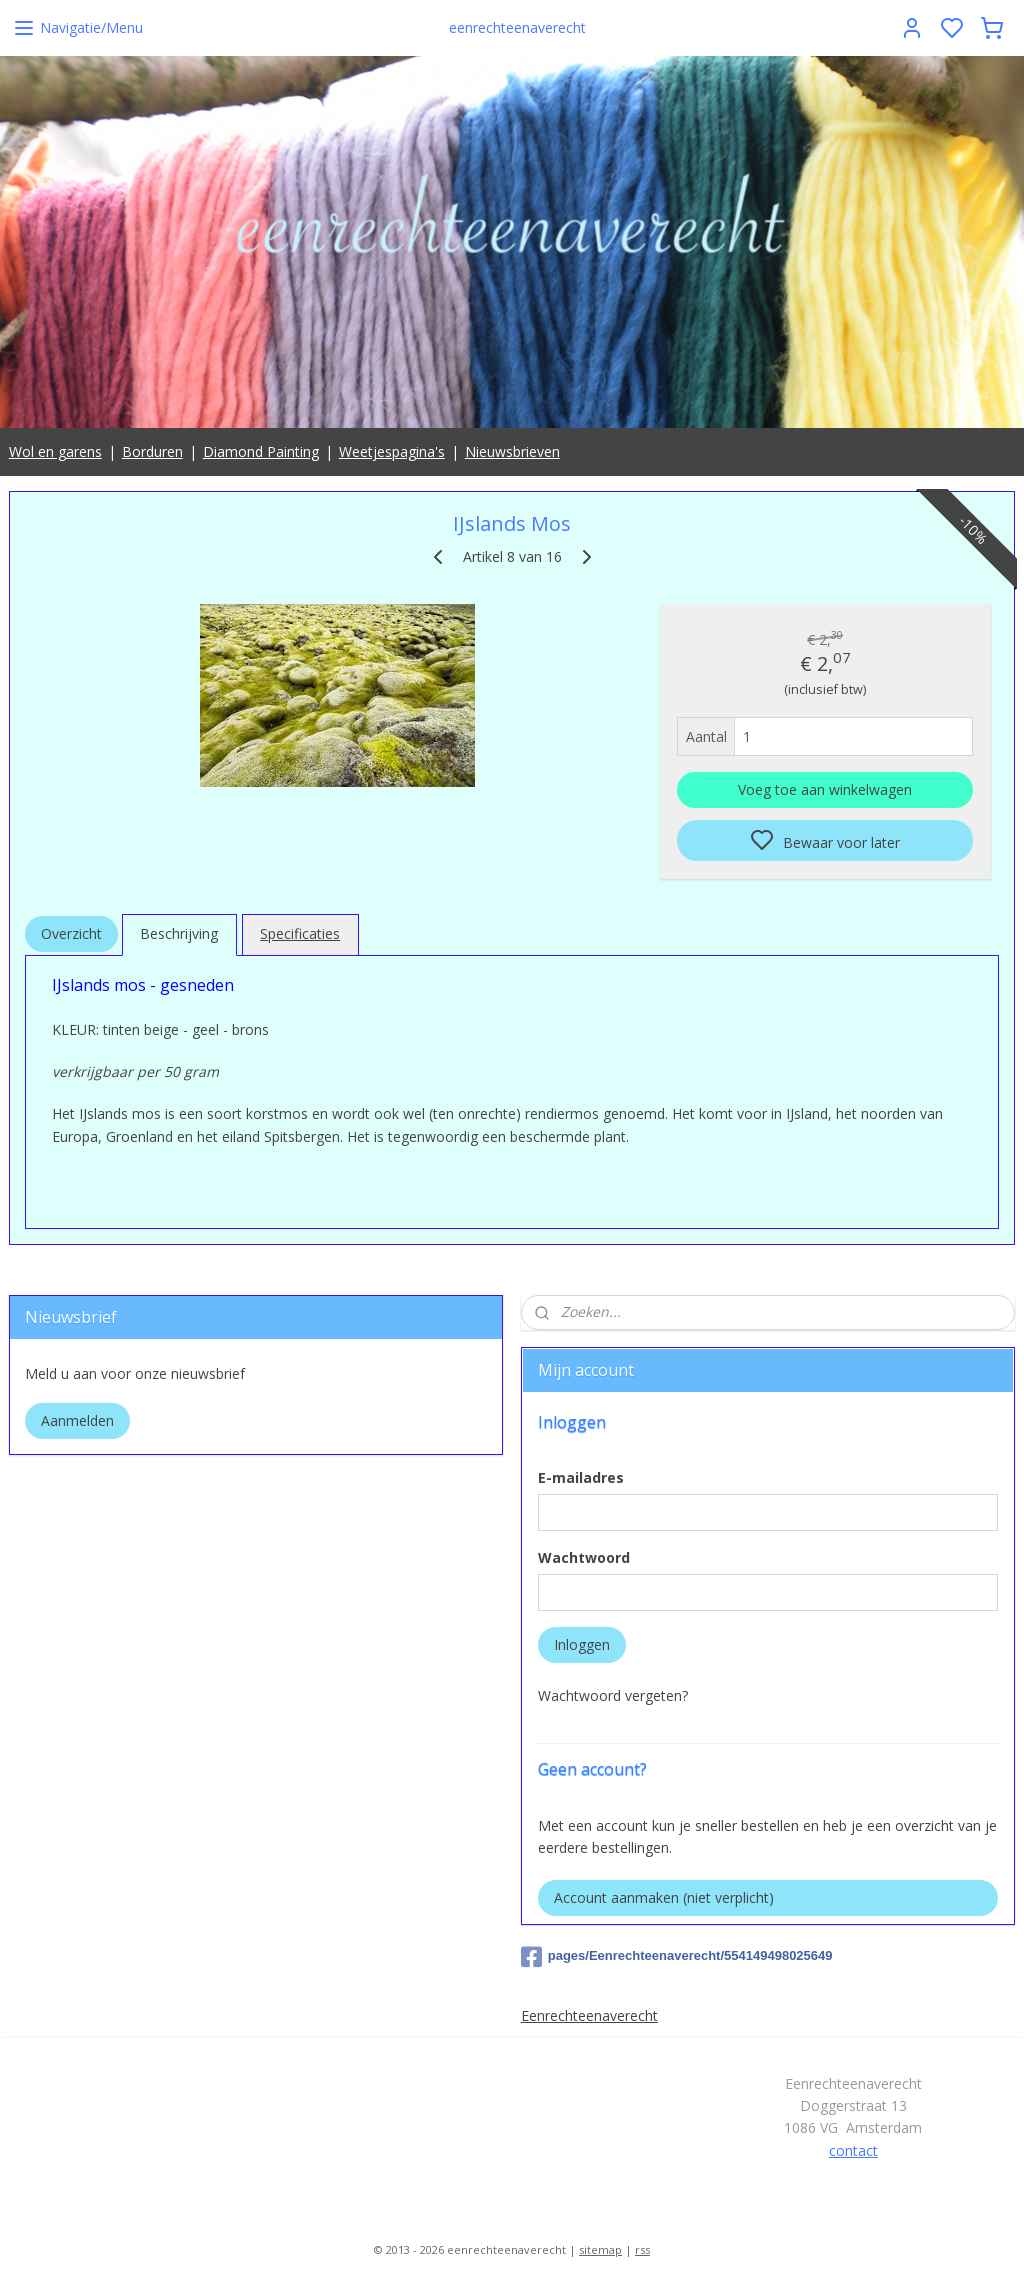 The image size is (1024, 2286). Describe the element at coordinates (642, 2249) in the screenshot. I see `rss` at that location.